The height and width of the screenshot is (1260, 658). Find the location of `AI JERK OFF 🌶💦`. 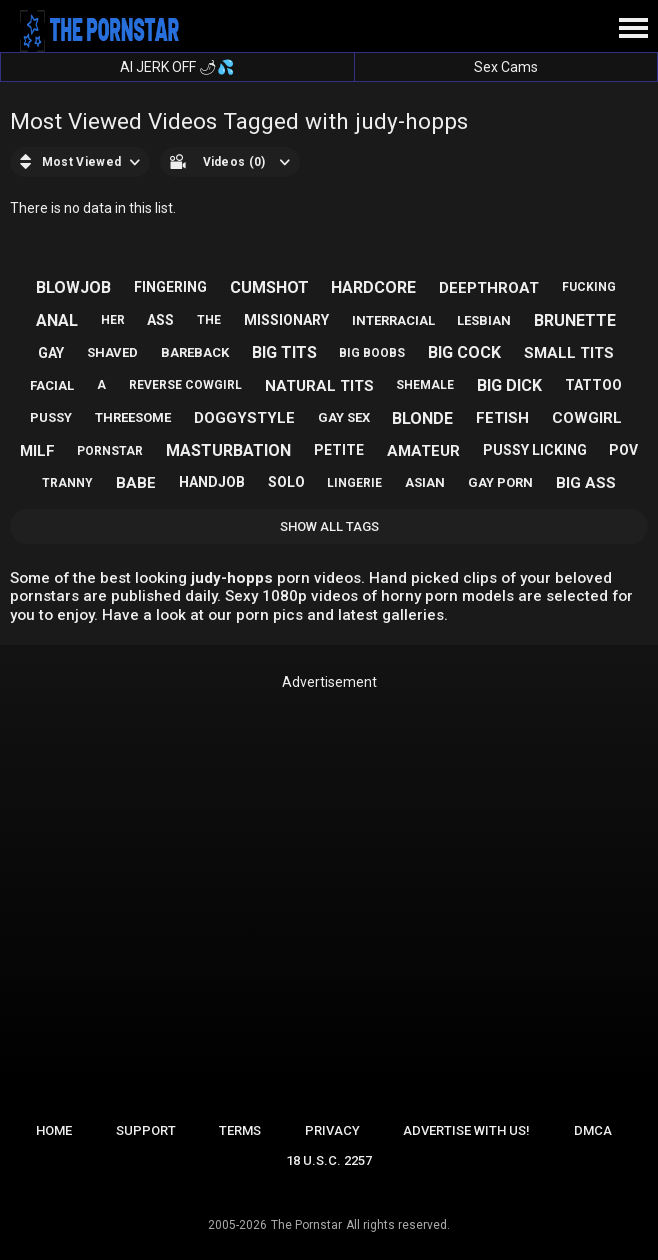

AI JERK OFF 🌶💦 is located at coordinates (177, 67).